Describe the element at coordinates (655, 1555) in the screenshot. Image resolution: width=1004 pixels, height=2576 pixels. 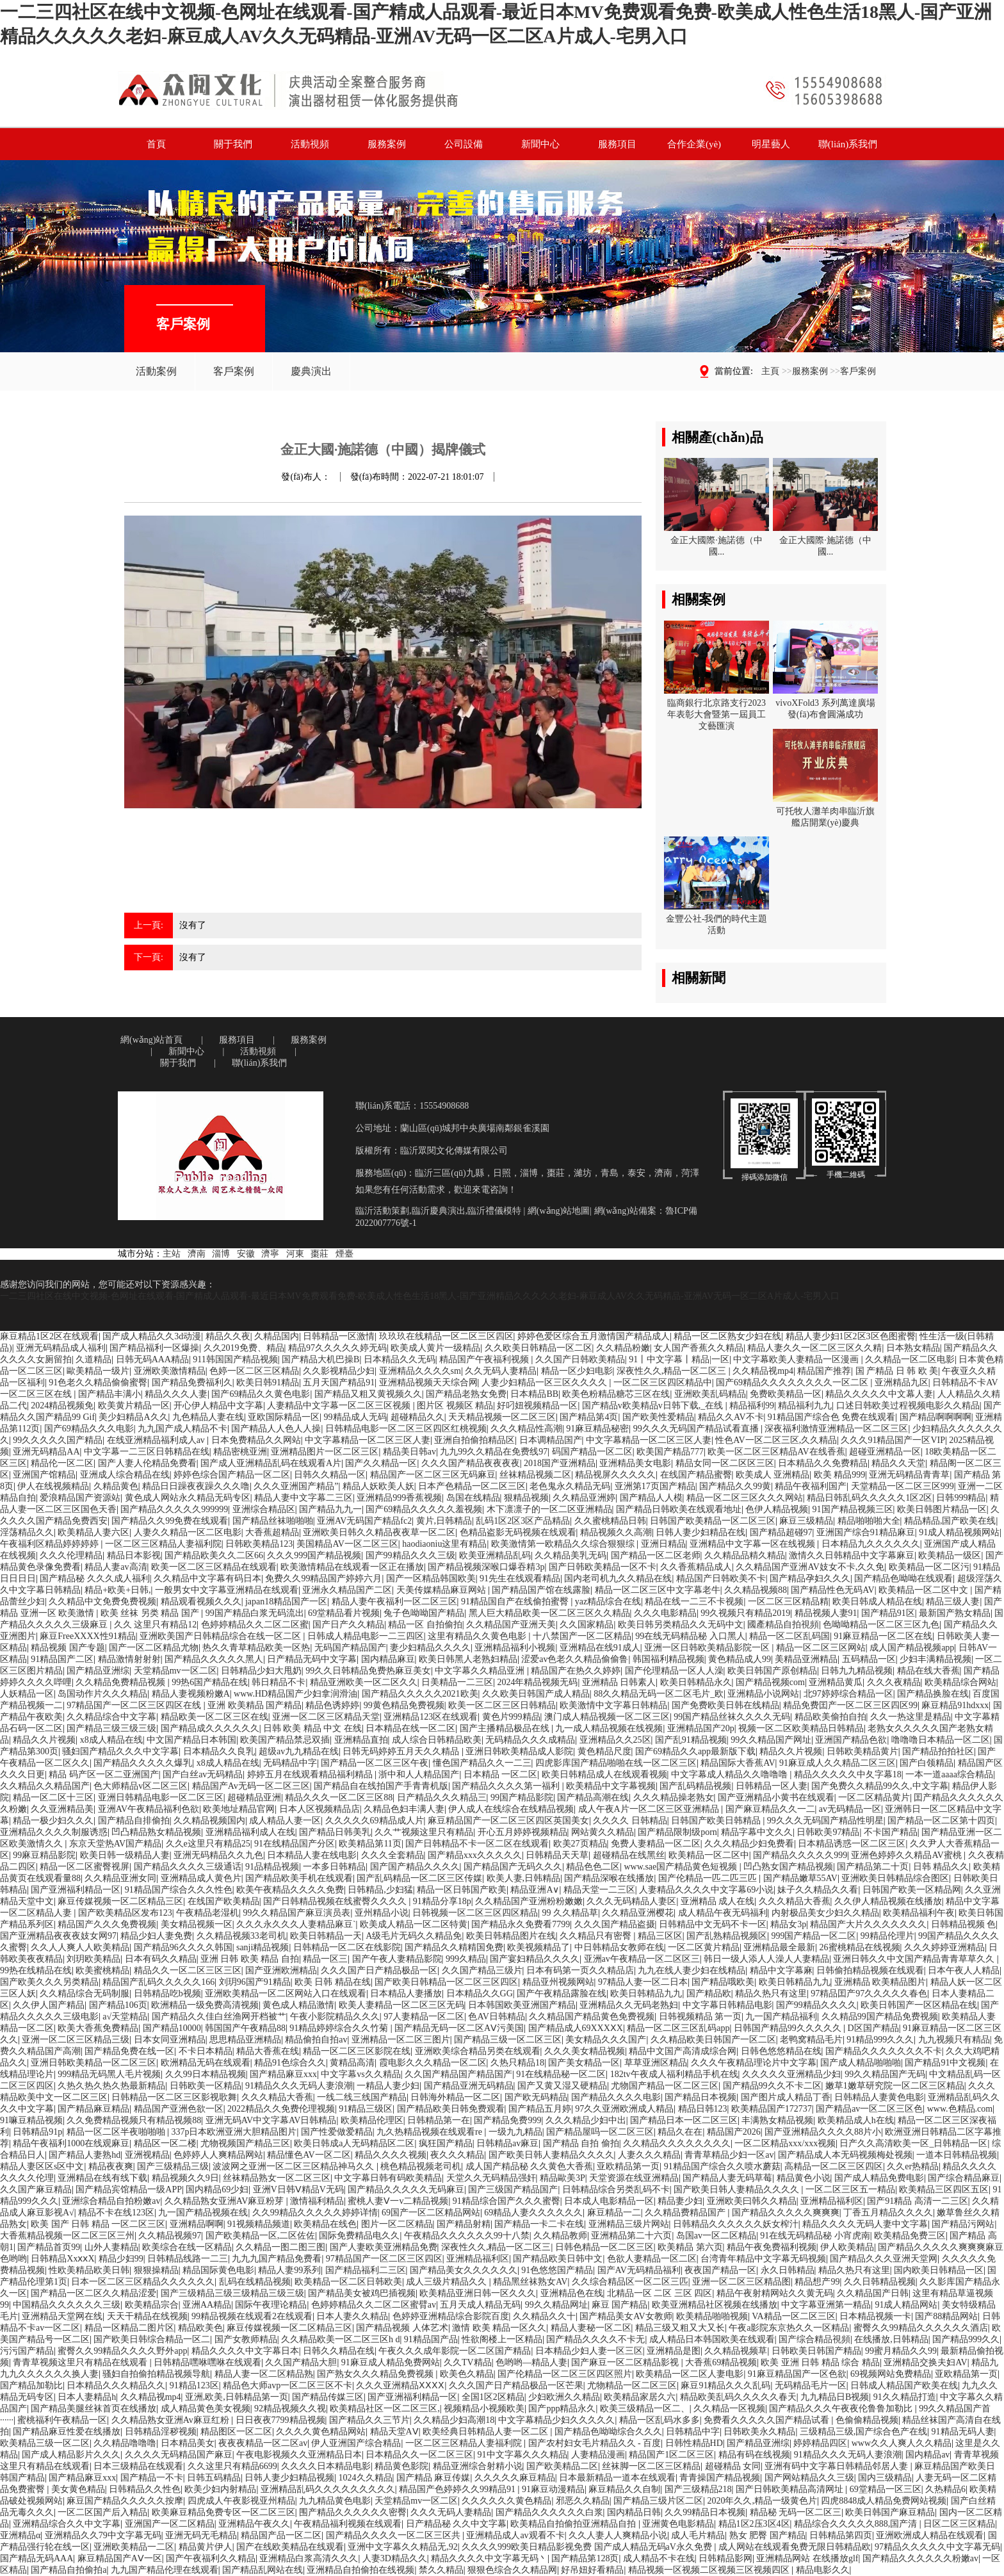
I see `国产精品一区二区老师` at that location.